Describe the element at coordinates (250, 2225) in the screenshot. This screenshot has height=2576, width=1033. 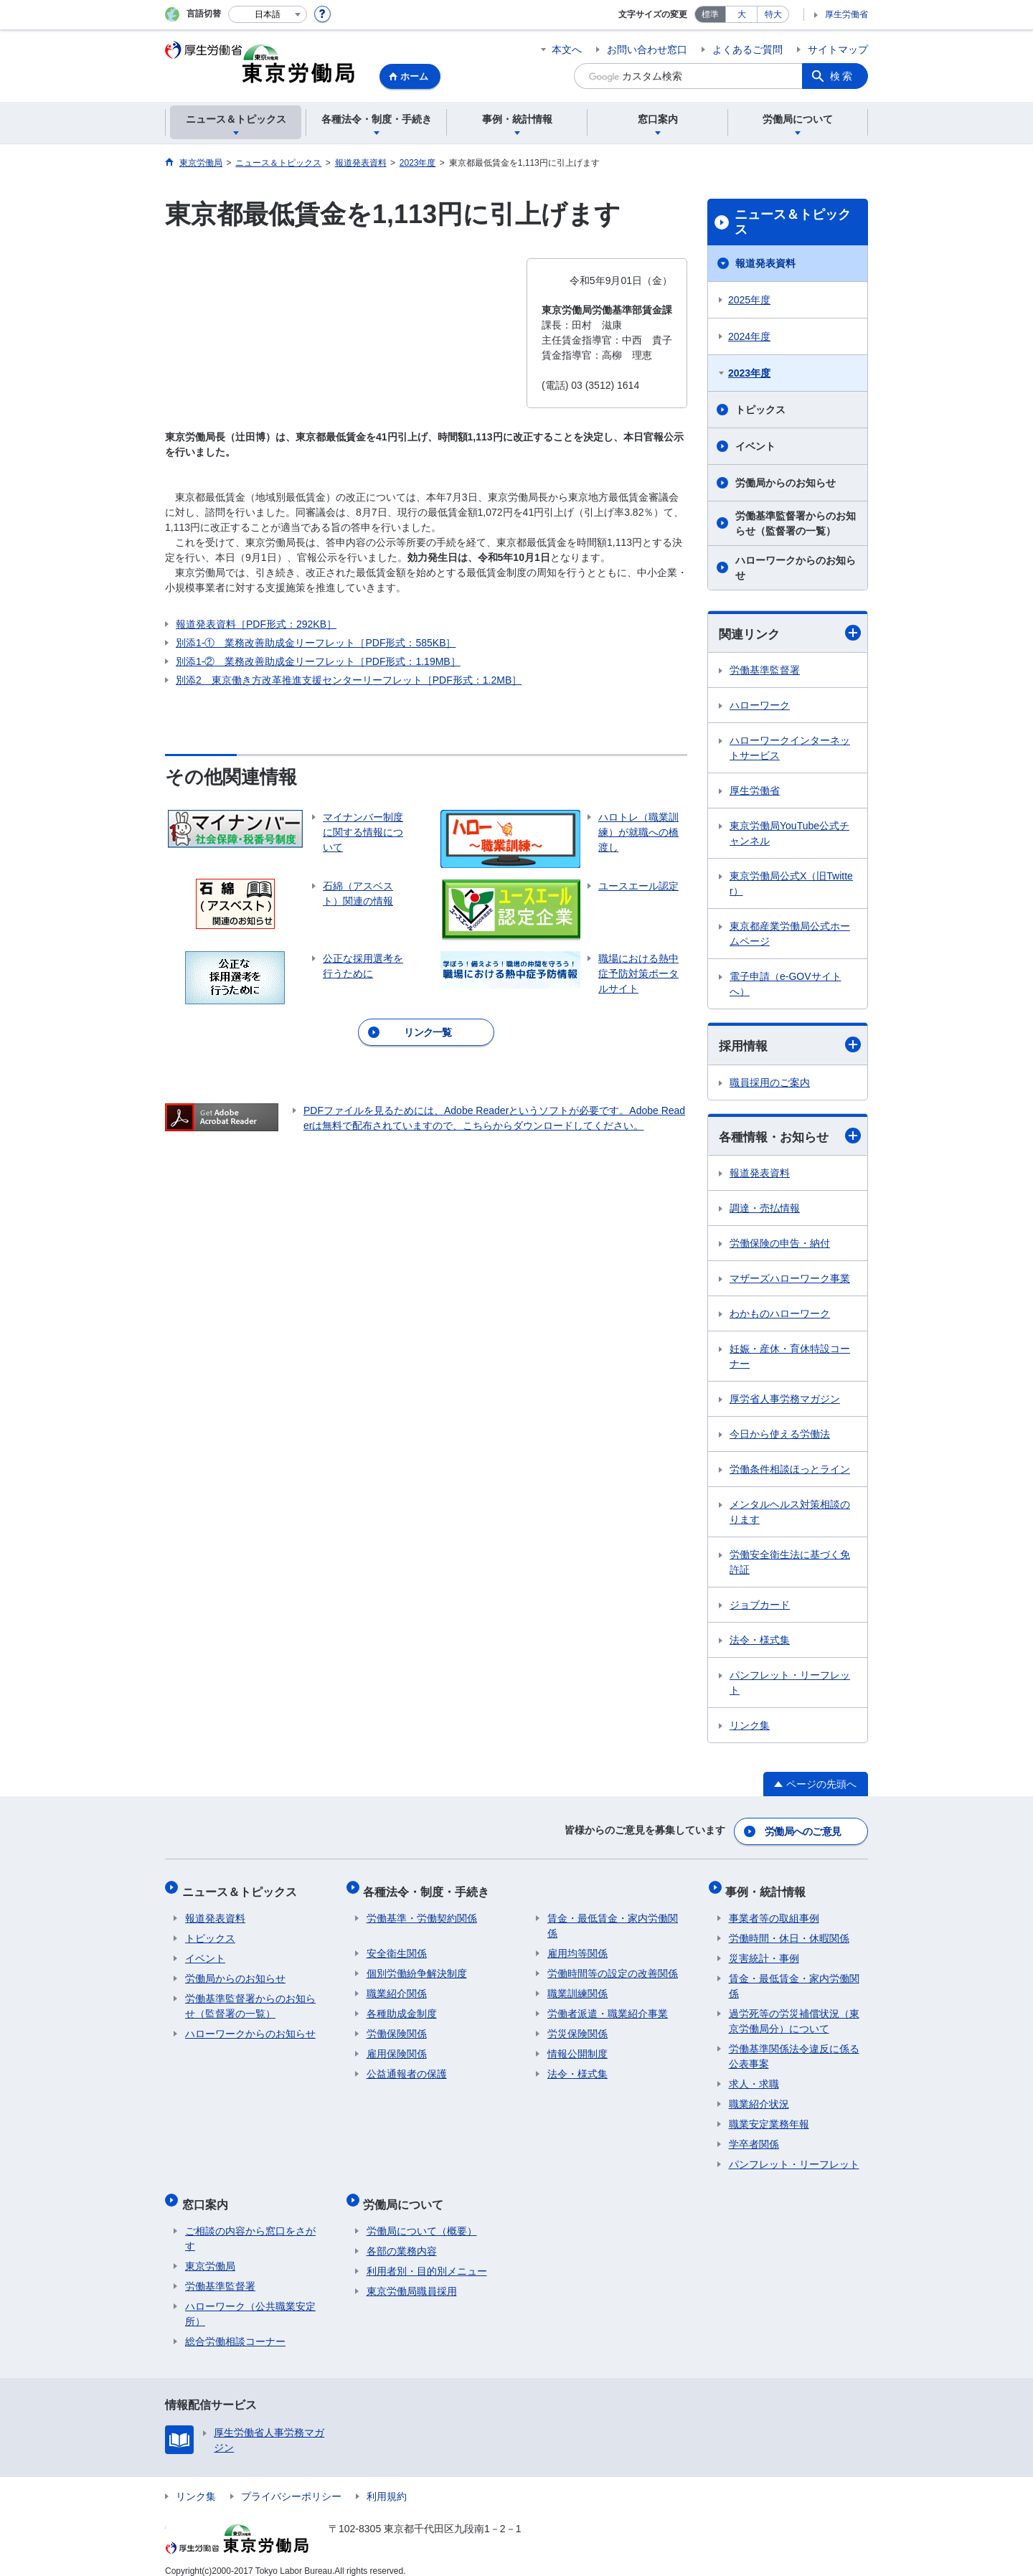
I see `ご相談の内容から窓口をさがす` at that location.